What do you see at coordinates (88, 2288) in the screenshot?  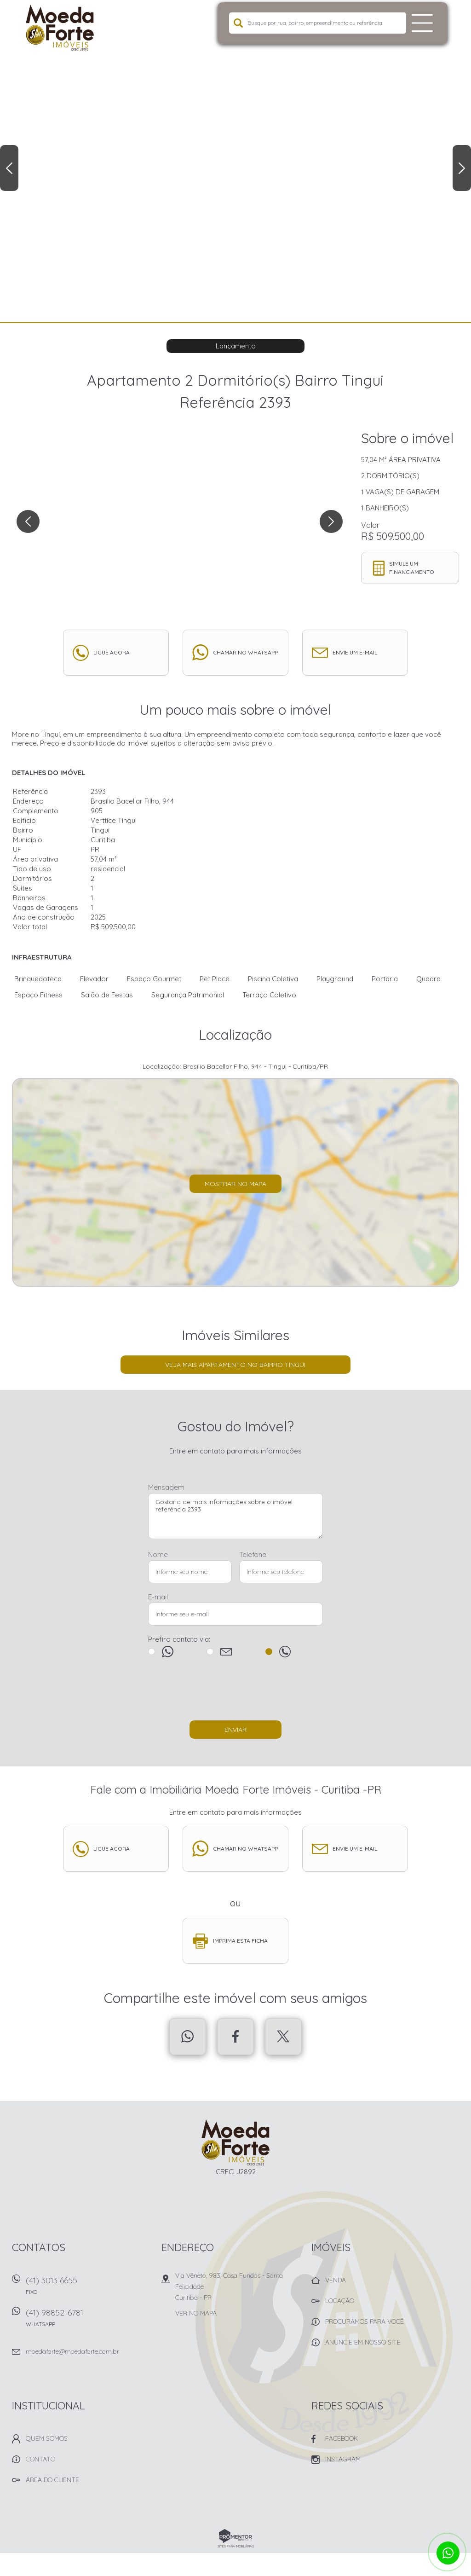 I see `(41) 3013 6655` at bounding box center [88, 2288].